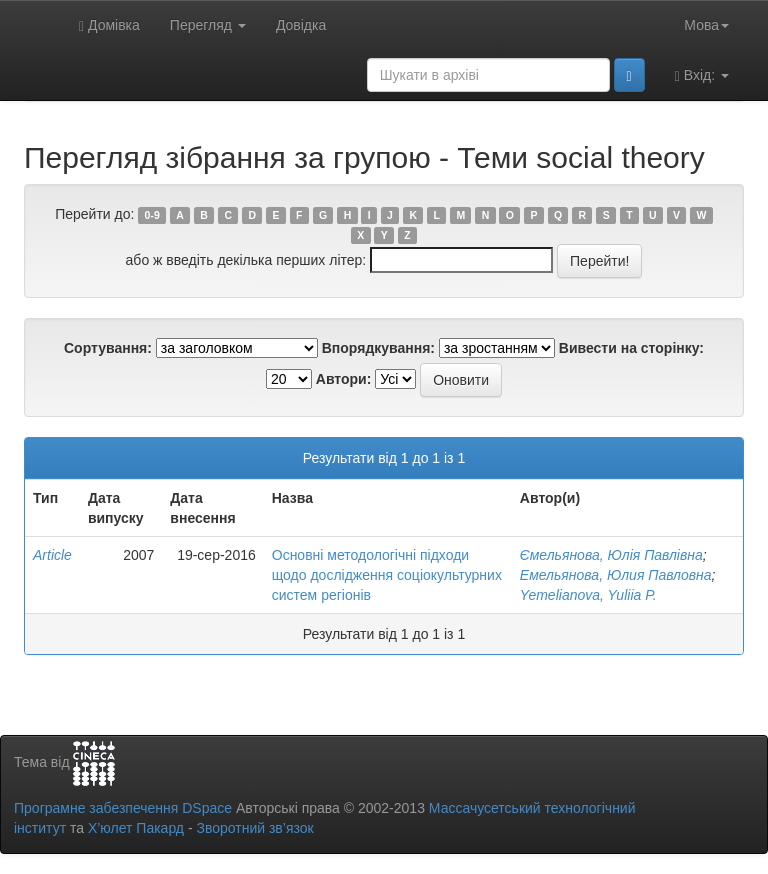 This screenshot has height=874, width=768. What do you see at coordinates (108, 348) in the screenshot?
I see `Сортування:` at bounding box center [108, 348].